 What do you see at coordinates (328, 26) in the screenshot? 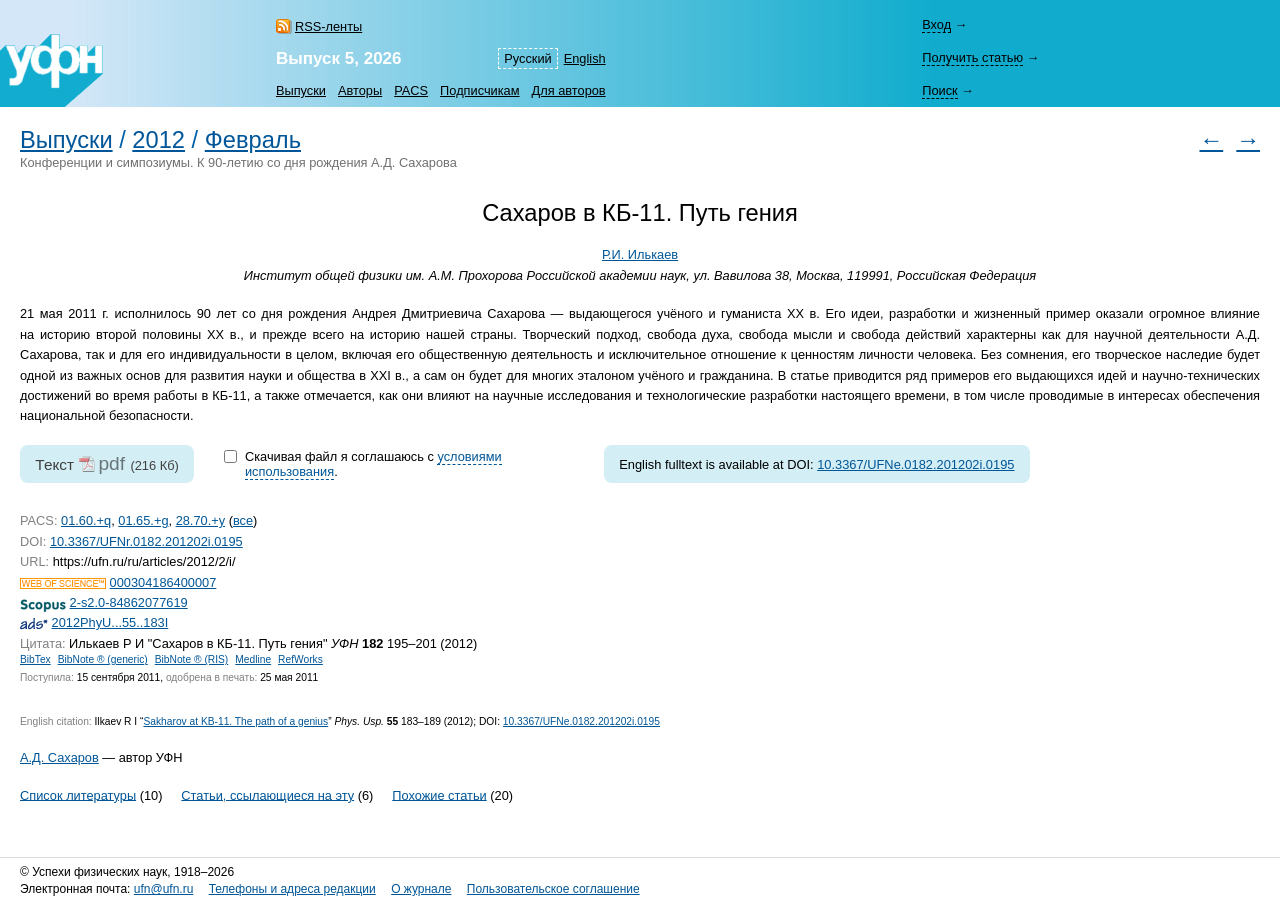
I see `RSS-ленты` at bounding box center [328, 26].